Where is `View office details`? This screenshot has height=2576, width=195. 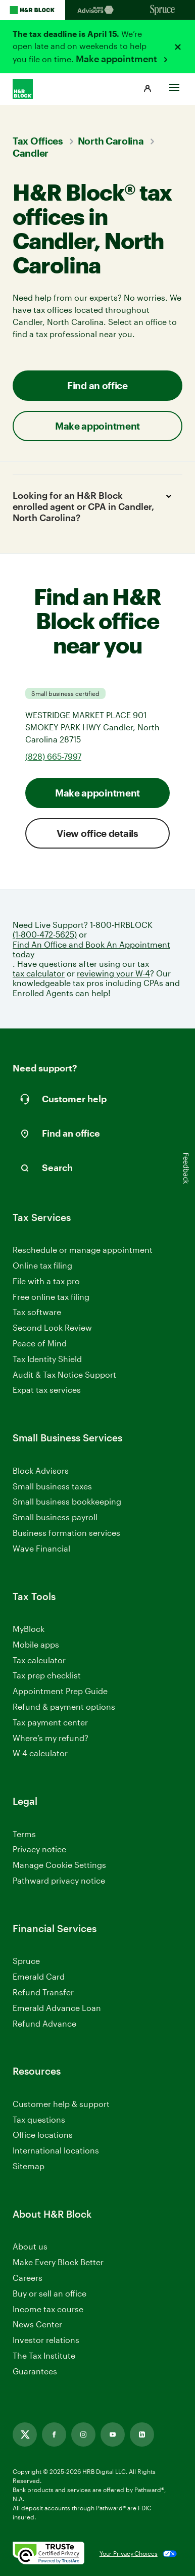
View office details is located at coordinates (97, 833).